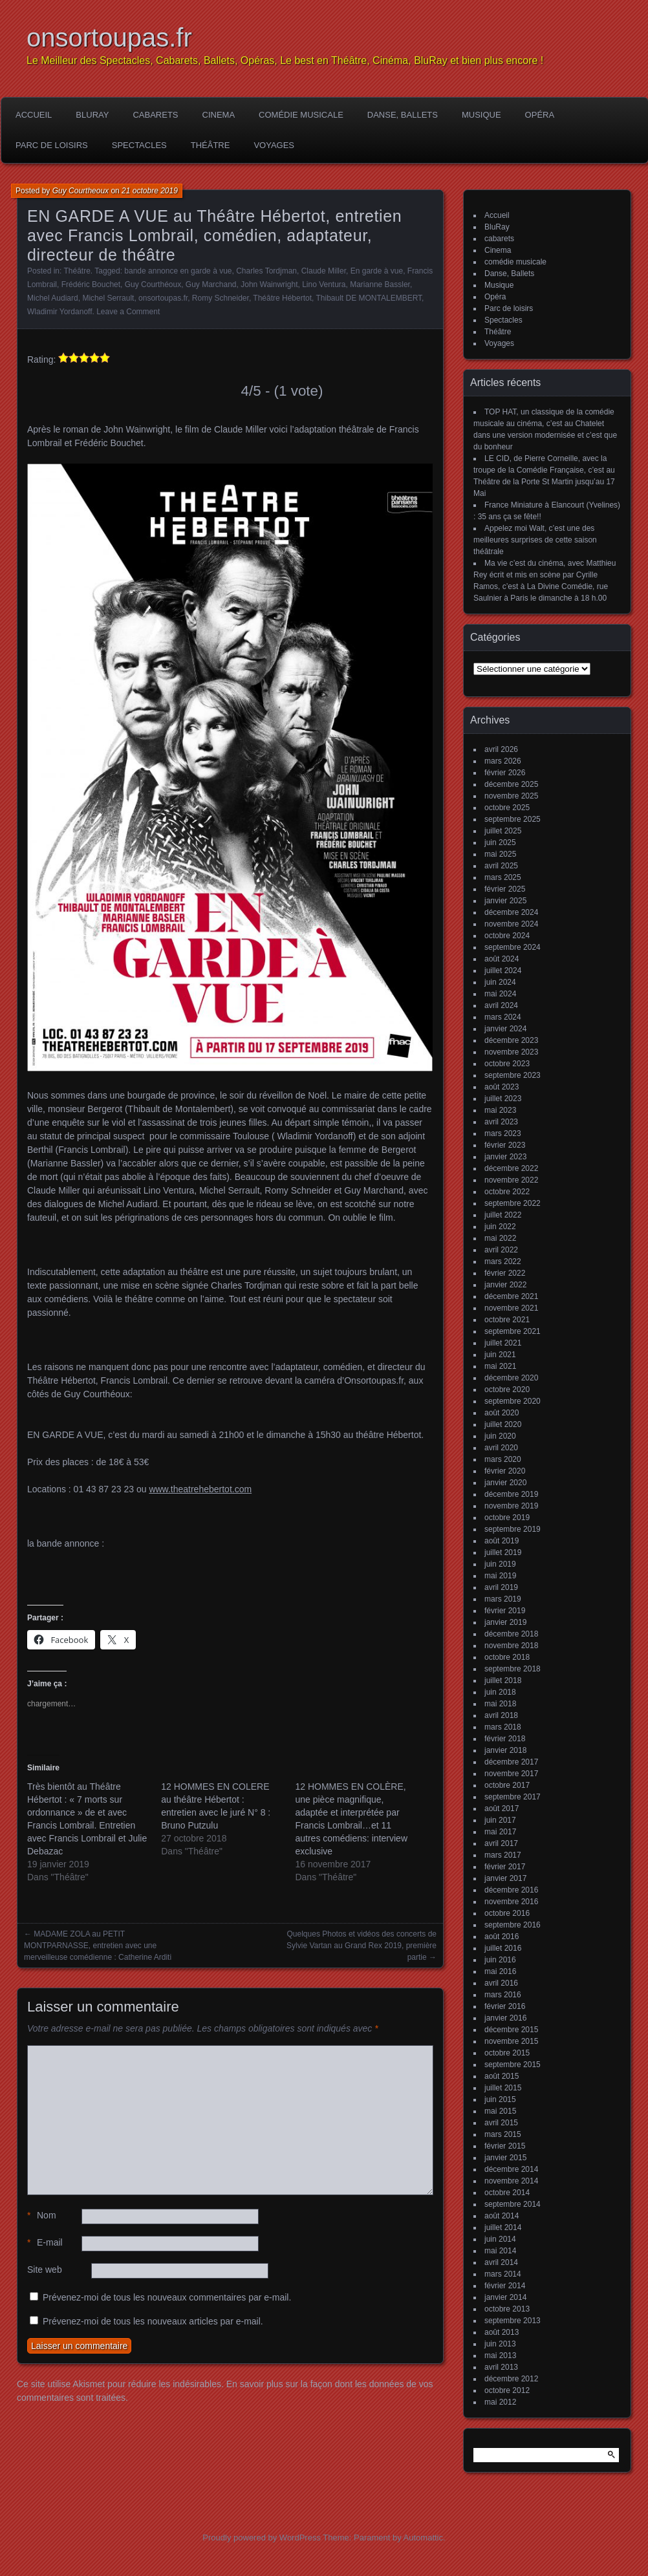  What do you see at coordinates (507, 2308) in the screenshot?
I see `octobre 2013` at bounding box center [507, 2308].